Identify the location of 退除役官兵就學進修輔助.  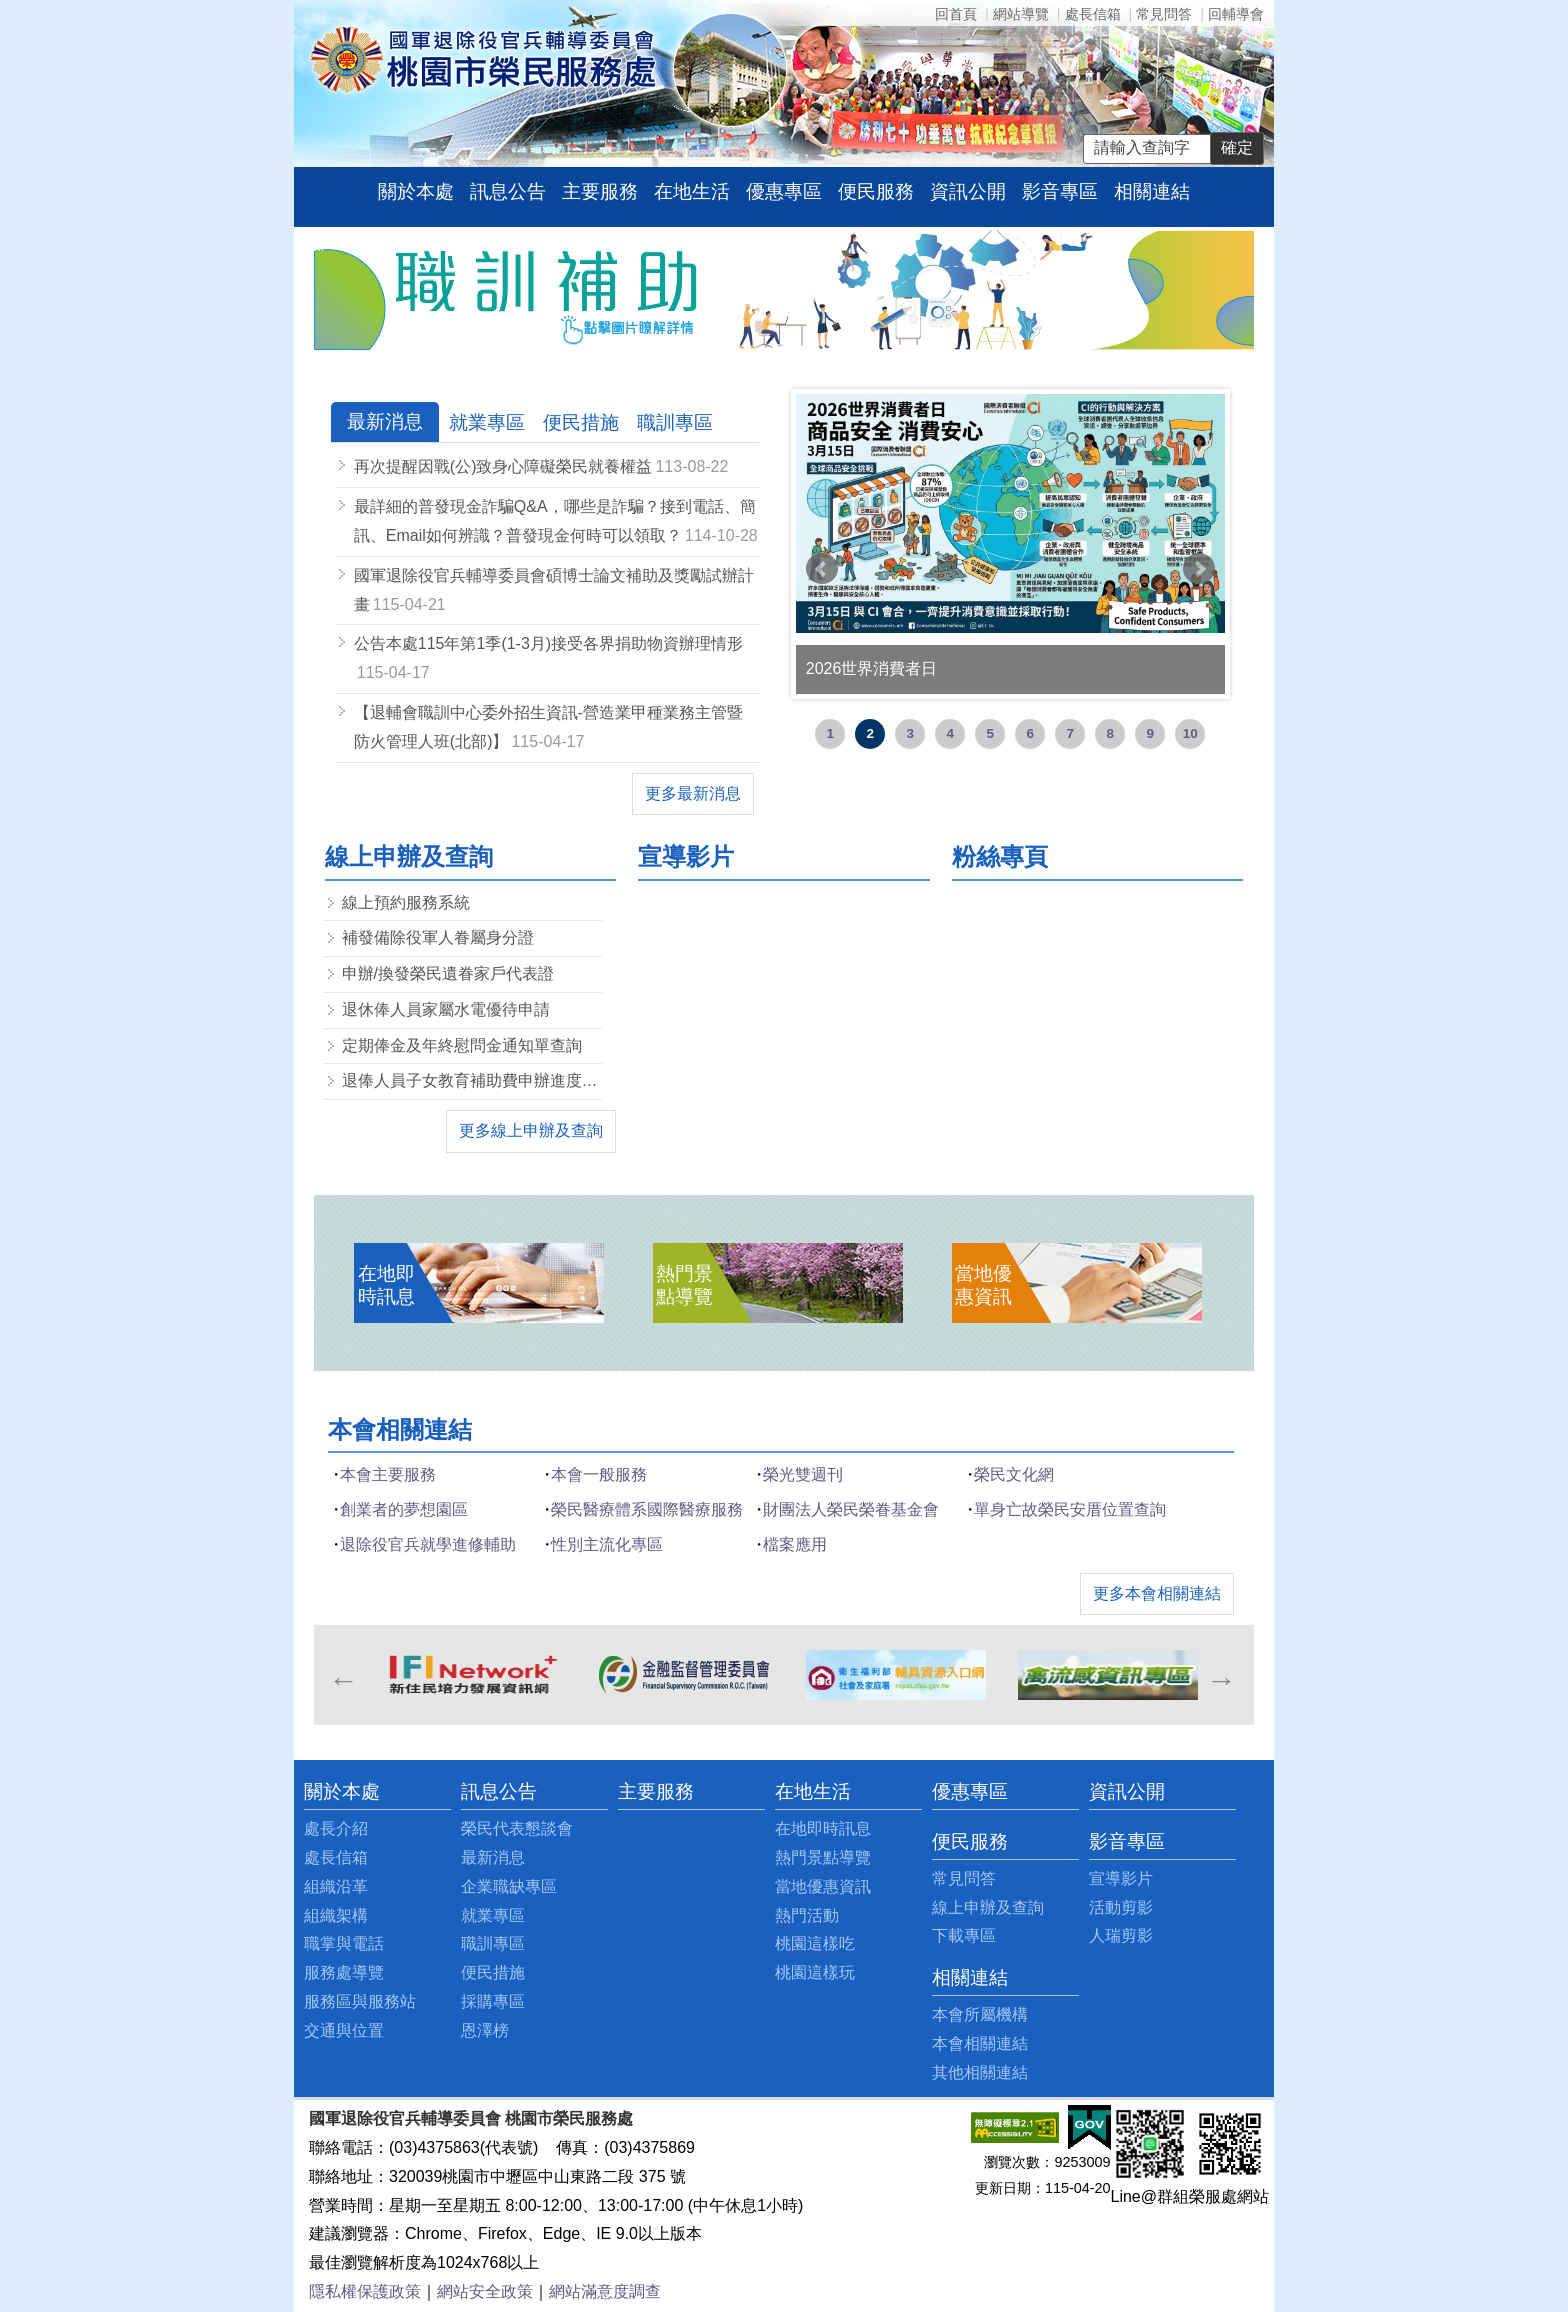
(428, 1544).